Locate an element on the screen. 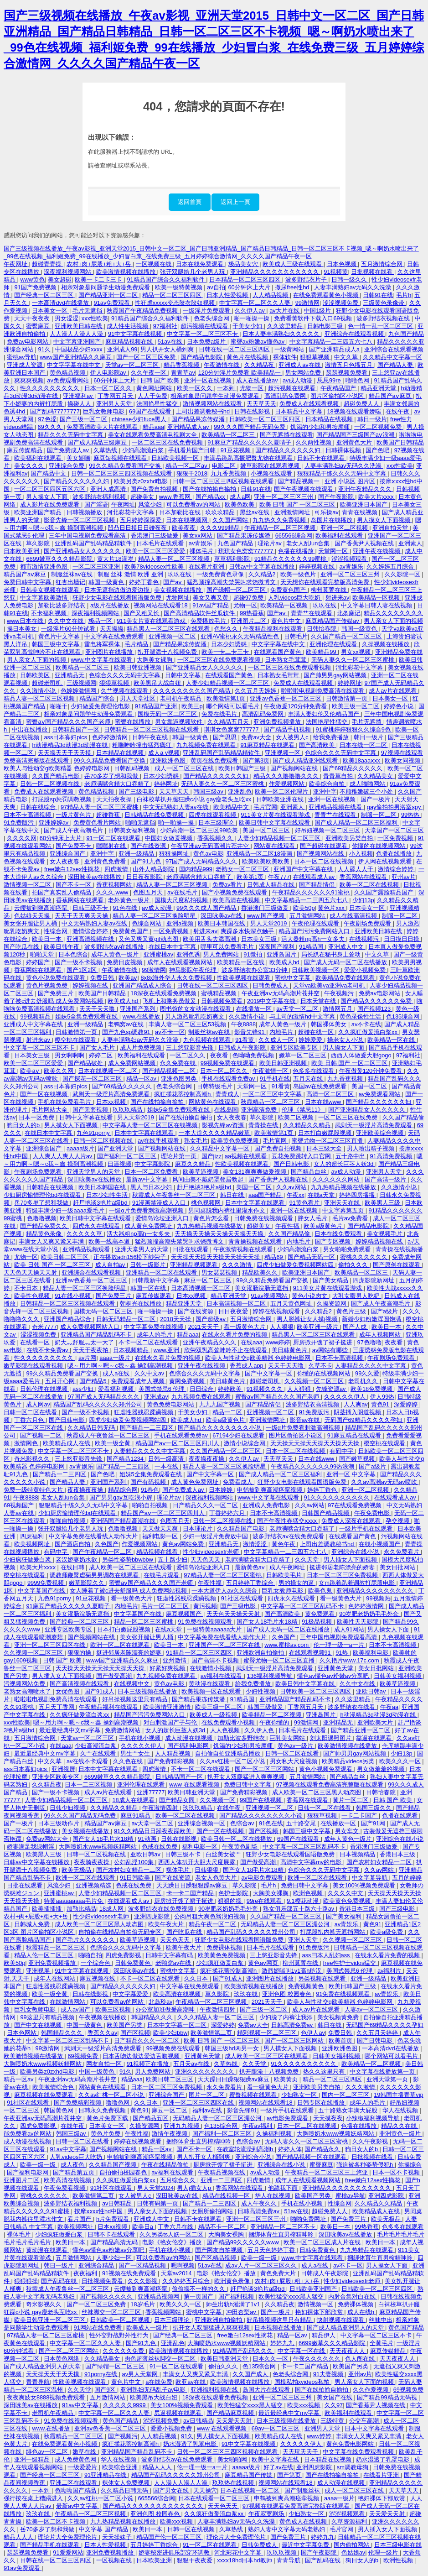  中国1级片 is located at coordinates (318, 310).